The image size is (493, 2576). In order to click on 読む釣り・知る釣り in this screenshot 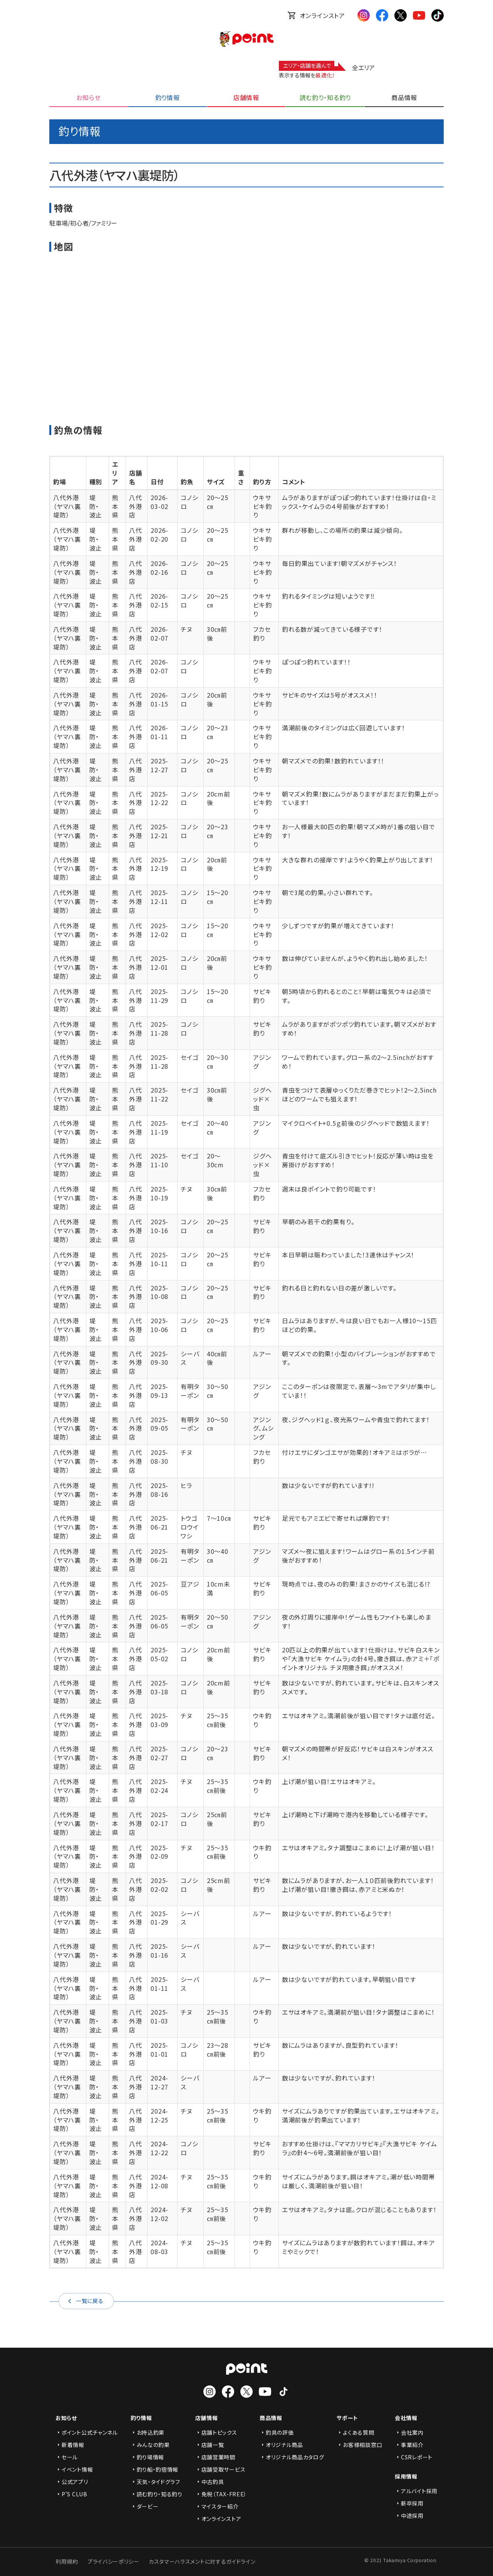, I will do `click(157, 2494)`.